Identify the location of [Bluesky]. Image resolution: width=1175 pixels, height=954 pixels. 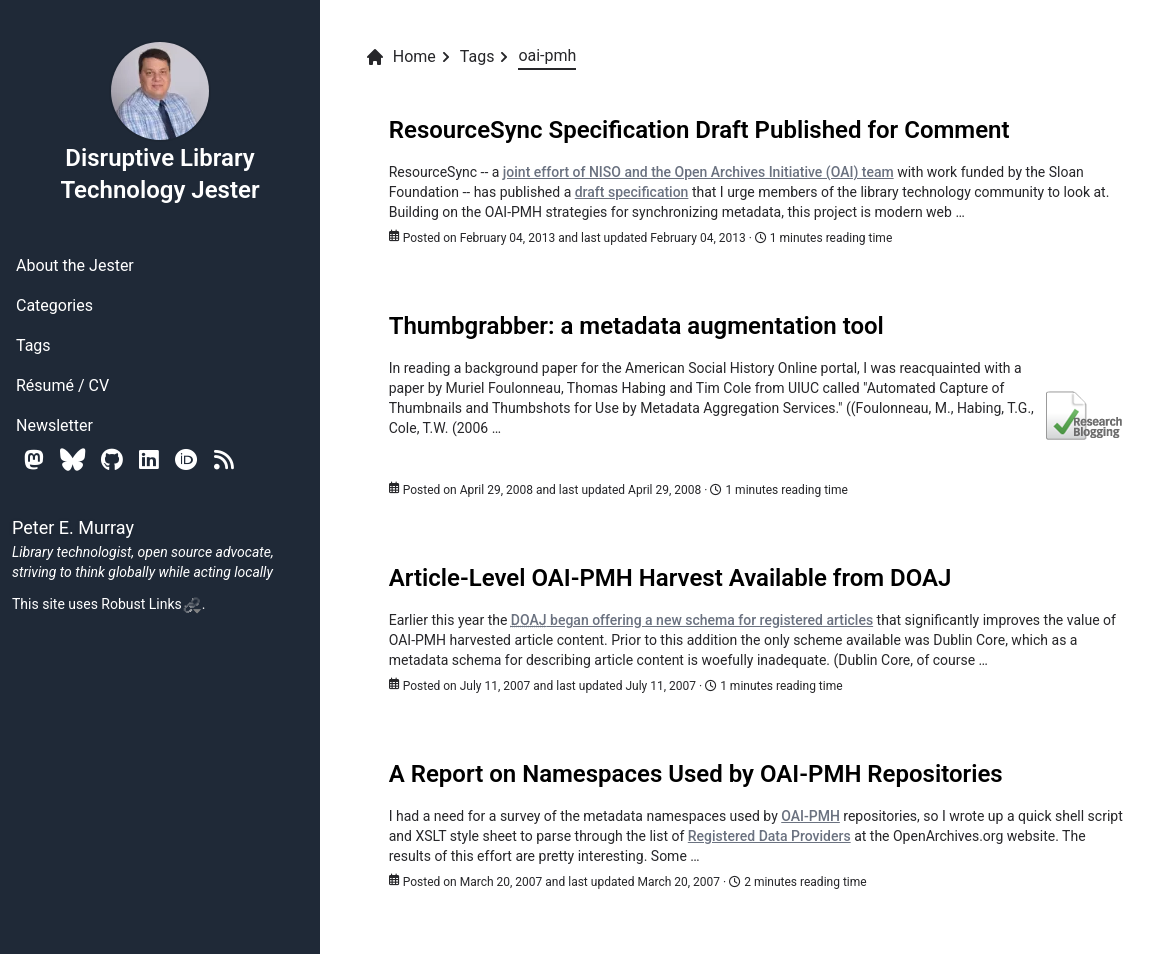
(72, 459).